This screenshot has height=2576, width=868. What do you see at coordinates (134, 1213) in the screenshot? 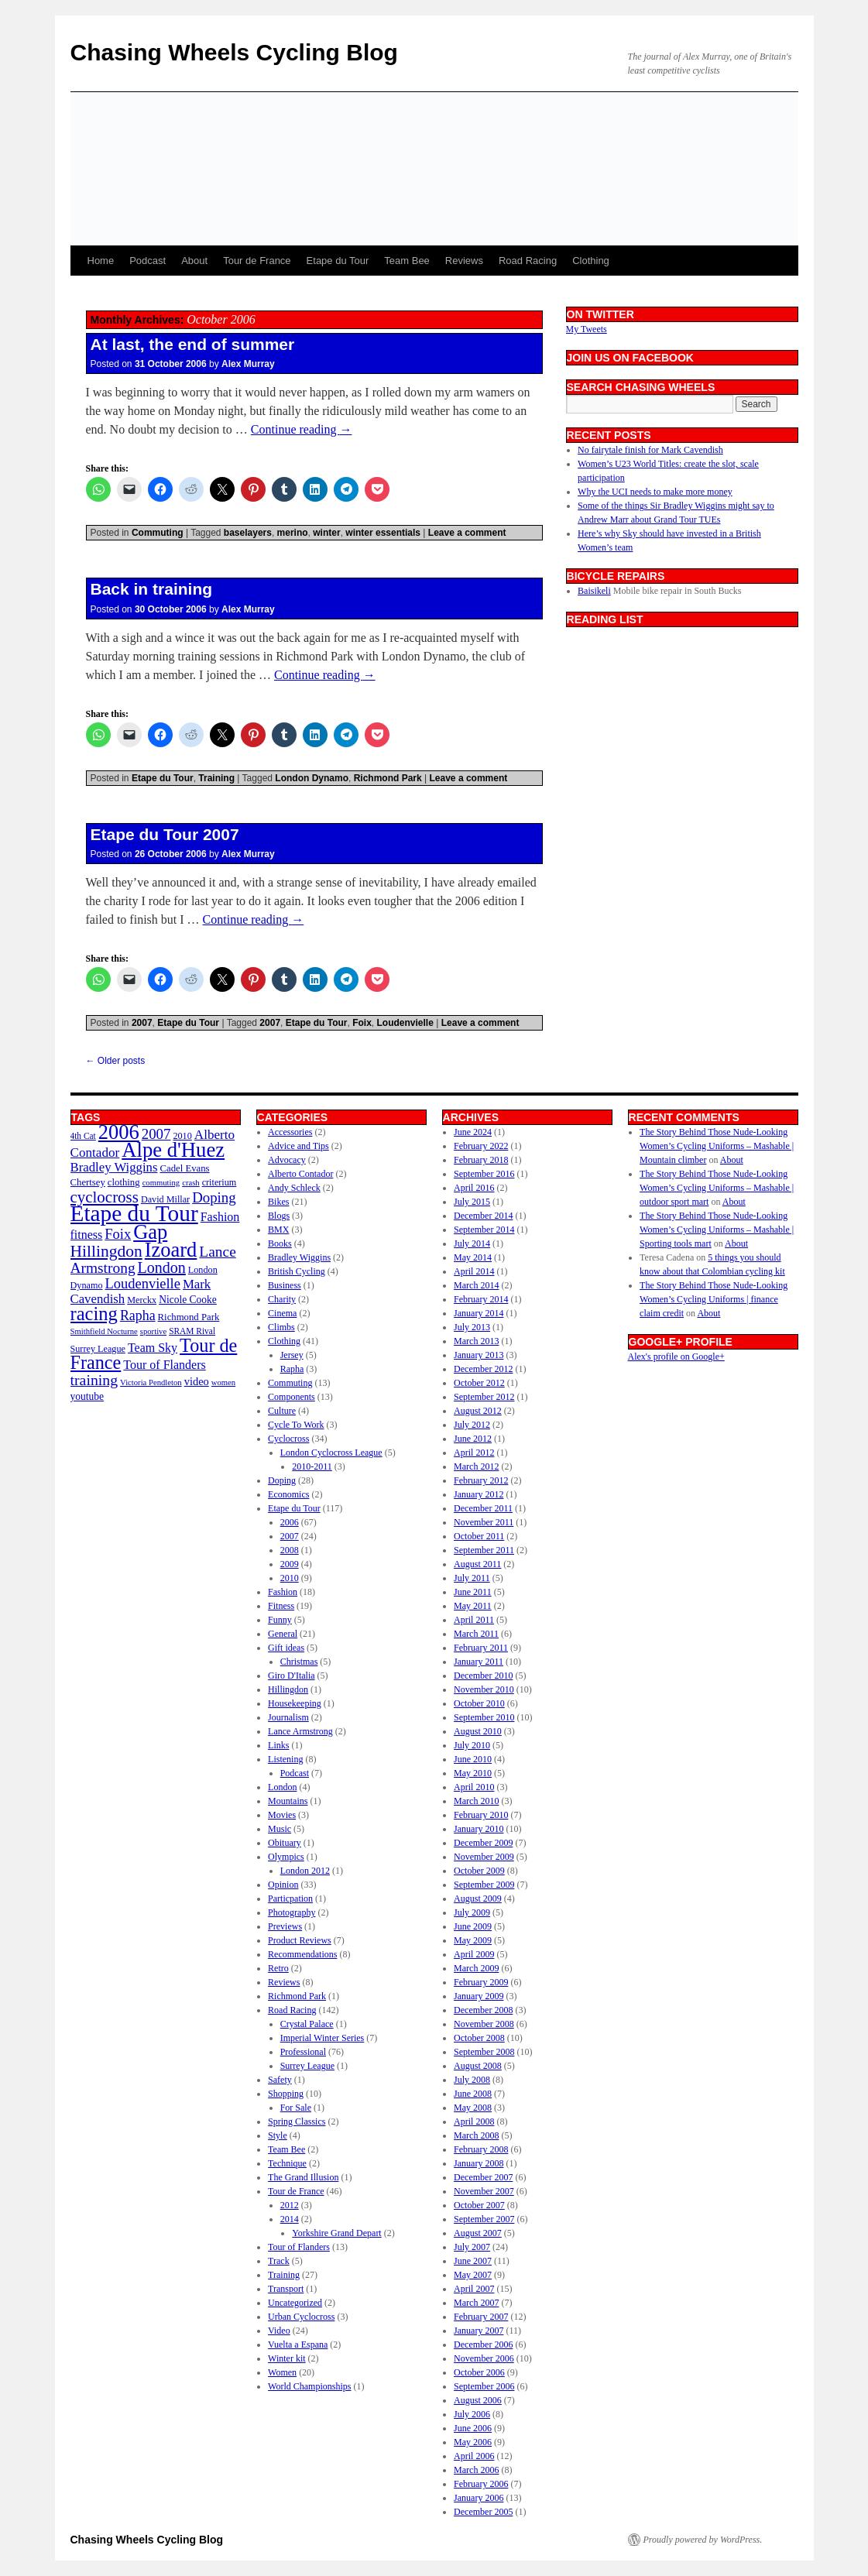
I see `Etape du Tour [Etape du Tour (94 items)]` at bounding box center [134, 1213].